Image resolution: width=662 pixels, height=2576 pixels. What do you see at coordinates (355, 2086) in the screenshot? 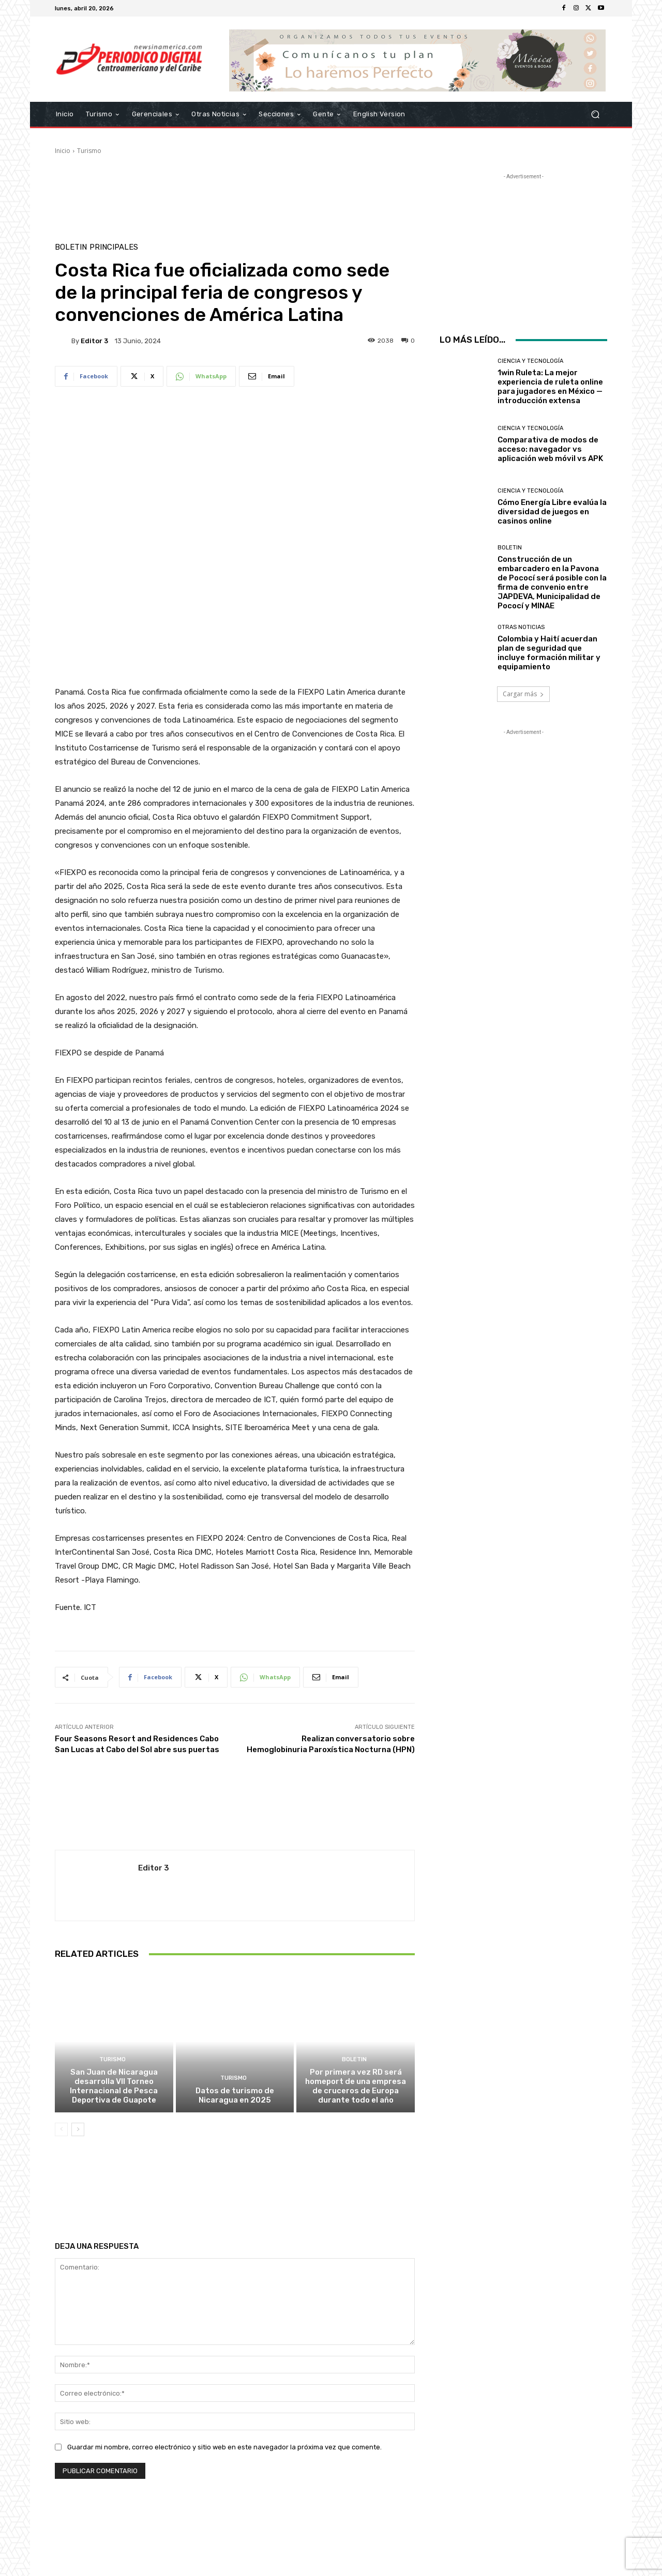
I see `Por primera vez RD será homeport de una empresa de cruceros de Europa durante todo el año` at bounding box center [355, 2086].